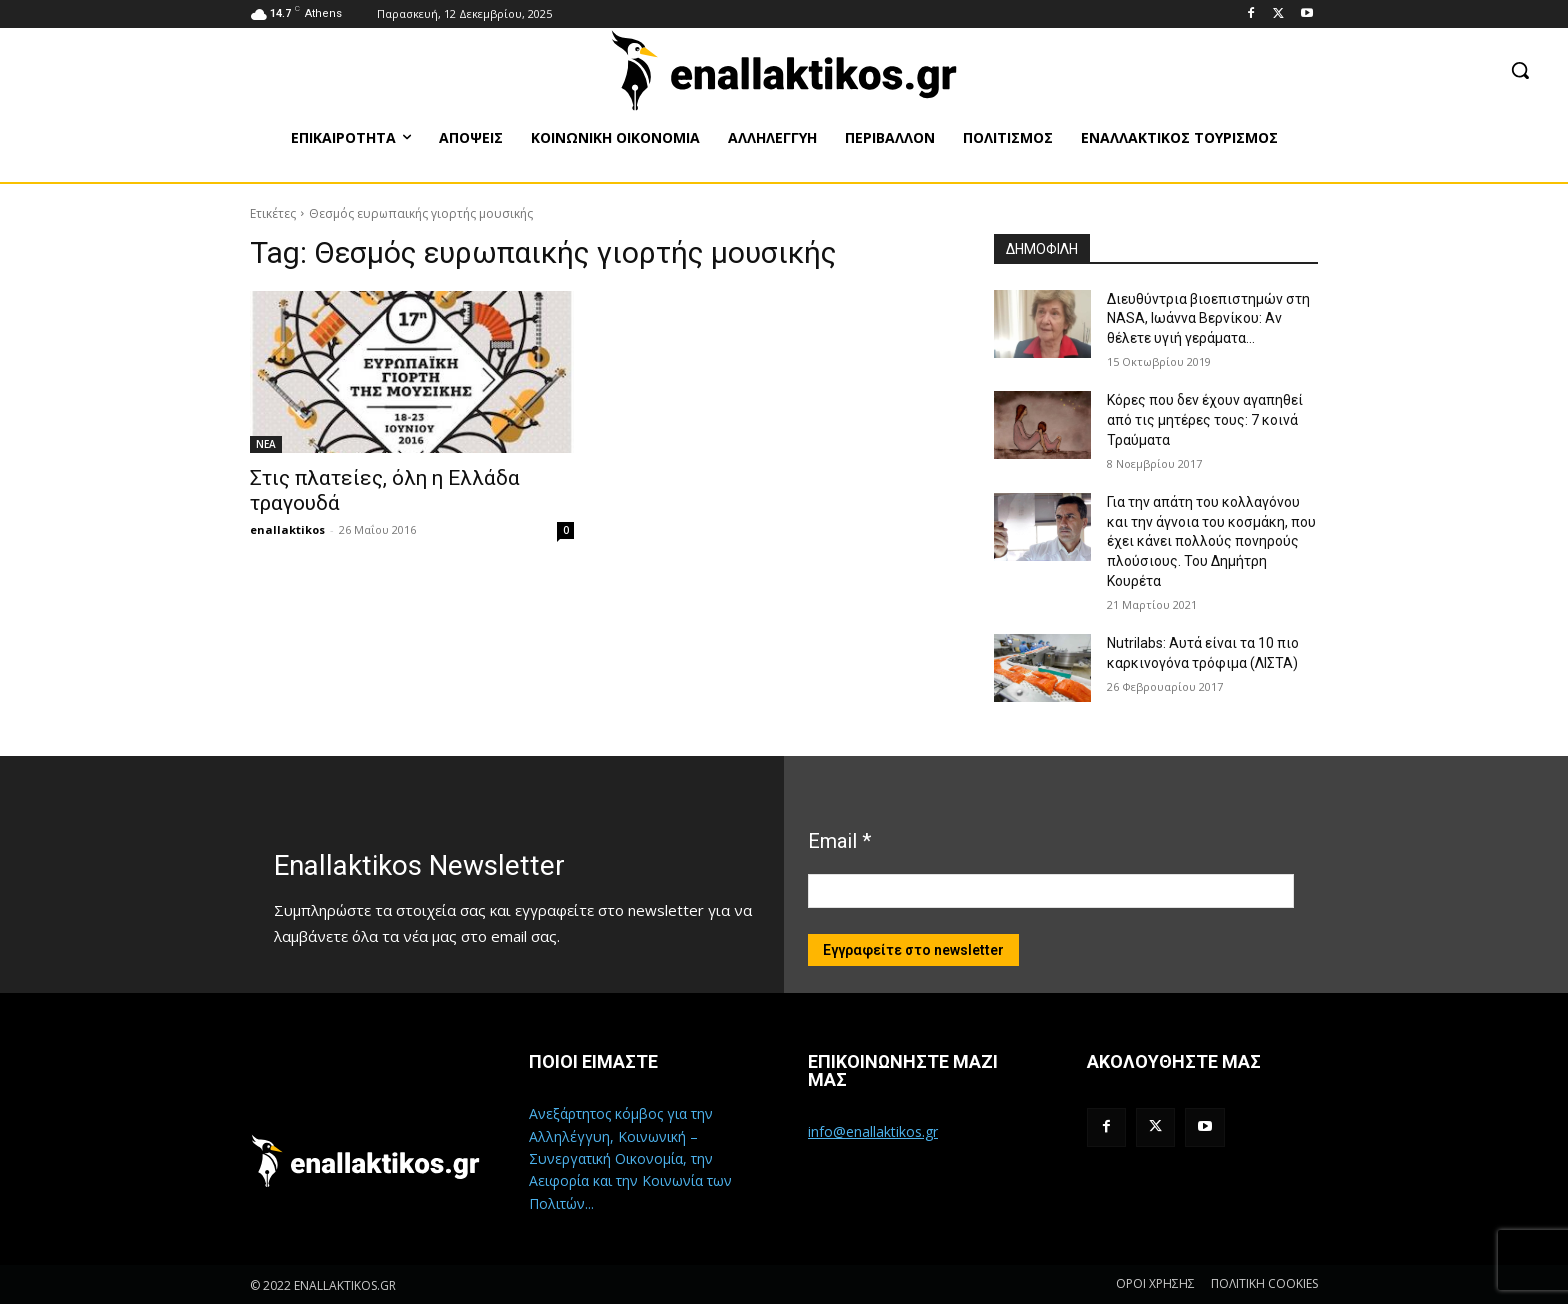 The image size is (1568, 1304). Describe the element at coordinates (287, 529) in the screenshot. I see `enallaktikos` at that location.